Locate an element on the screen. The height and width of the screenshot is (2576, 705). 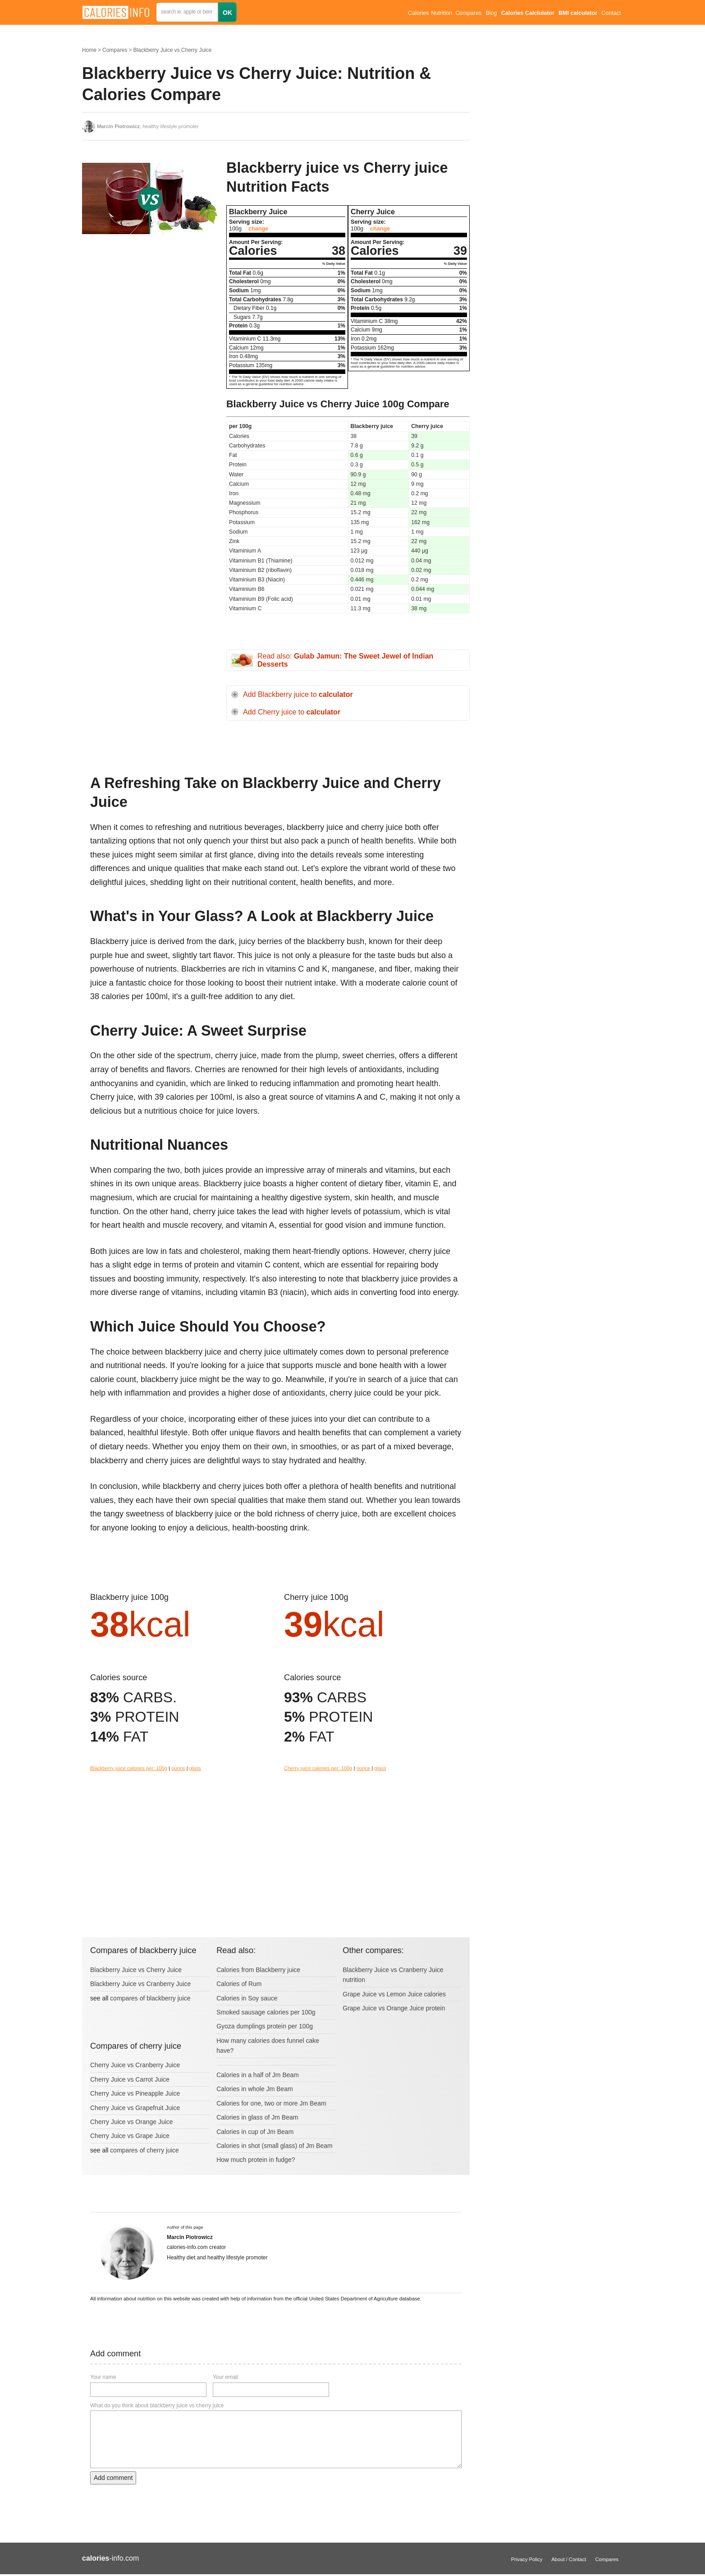
Calories in whole Jm Beam is located at coordinates (254, 2088).